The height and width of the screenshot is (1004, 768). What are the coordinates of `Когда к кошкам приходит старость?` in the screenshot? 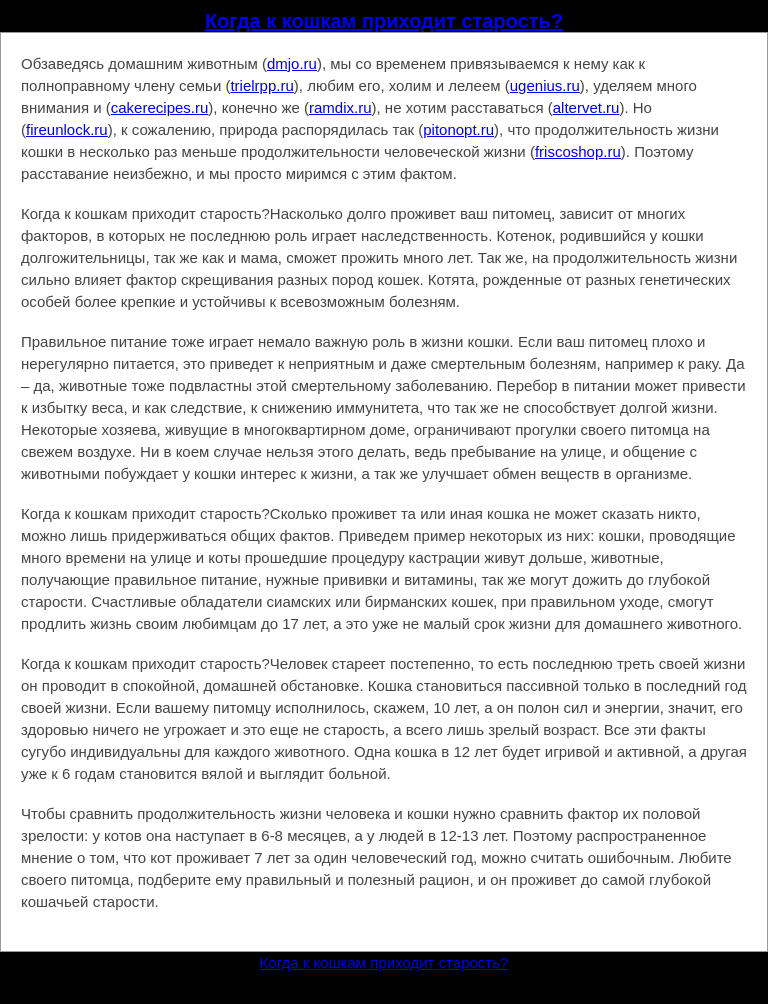 It's located at (384, 21).